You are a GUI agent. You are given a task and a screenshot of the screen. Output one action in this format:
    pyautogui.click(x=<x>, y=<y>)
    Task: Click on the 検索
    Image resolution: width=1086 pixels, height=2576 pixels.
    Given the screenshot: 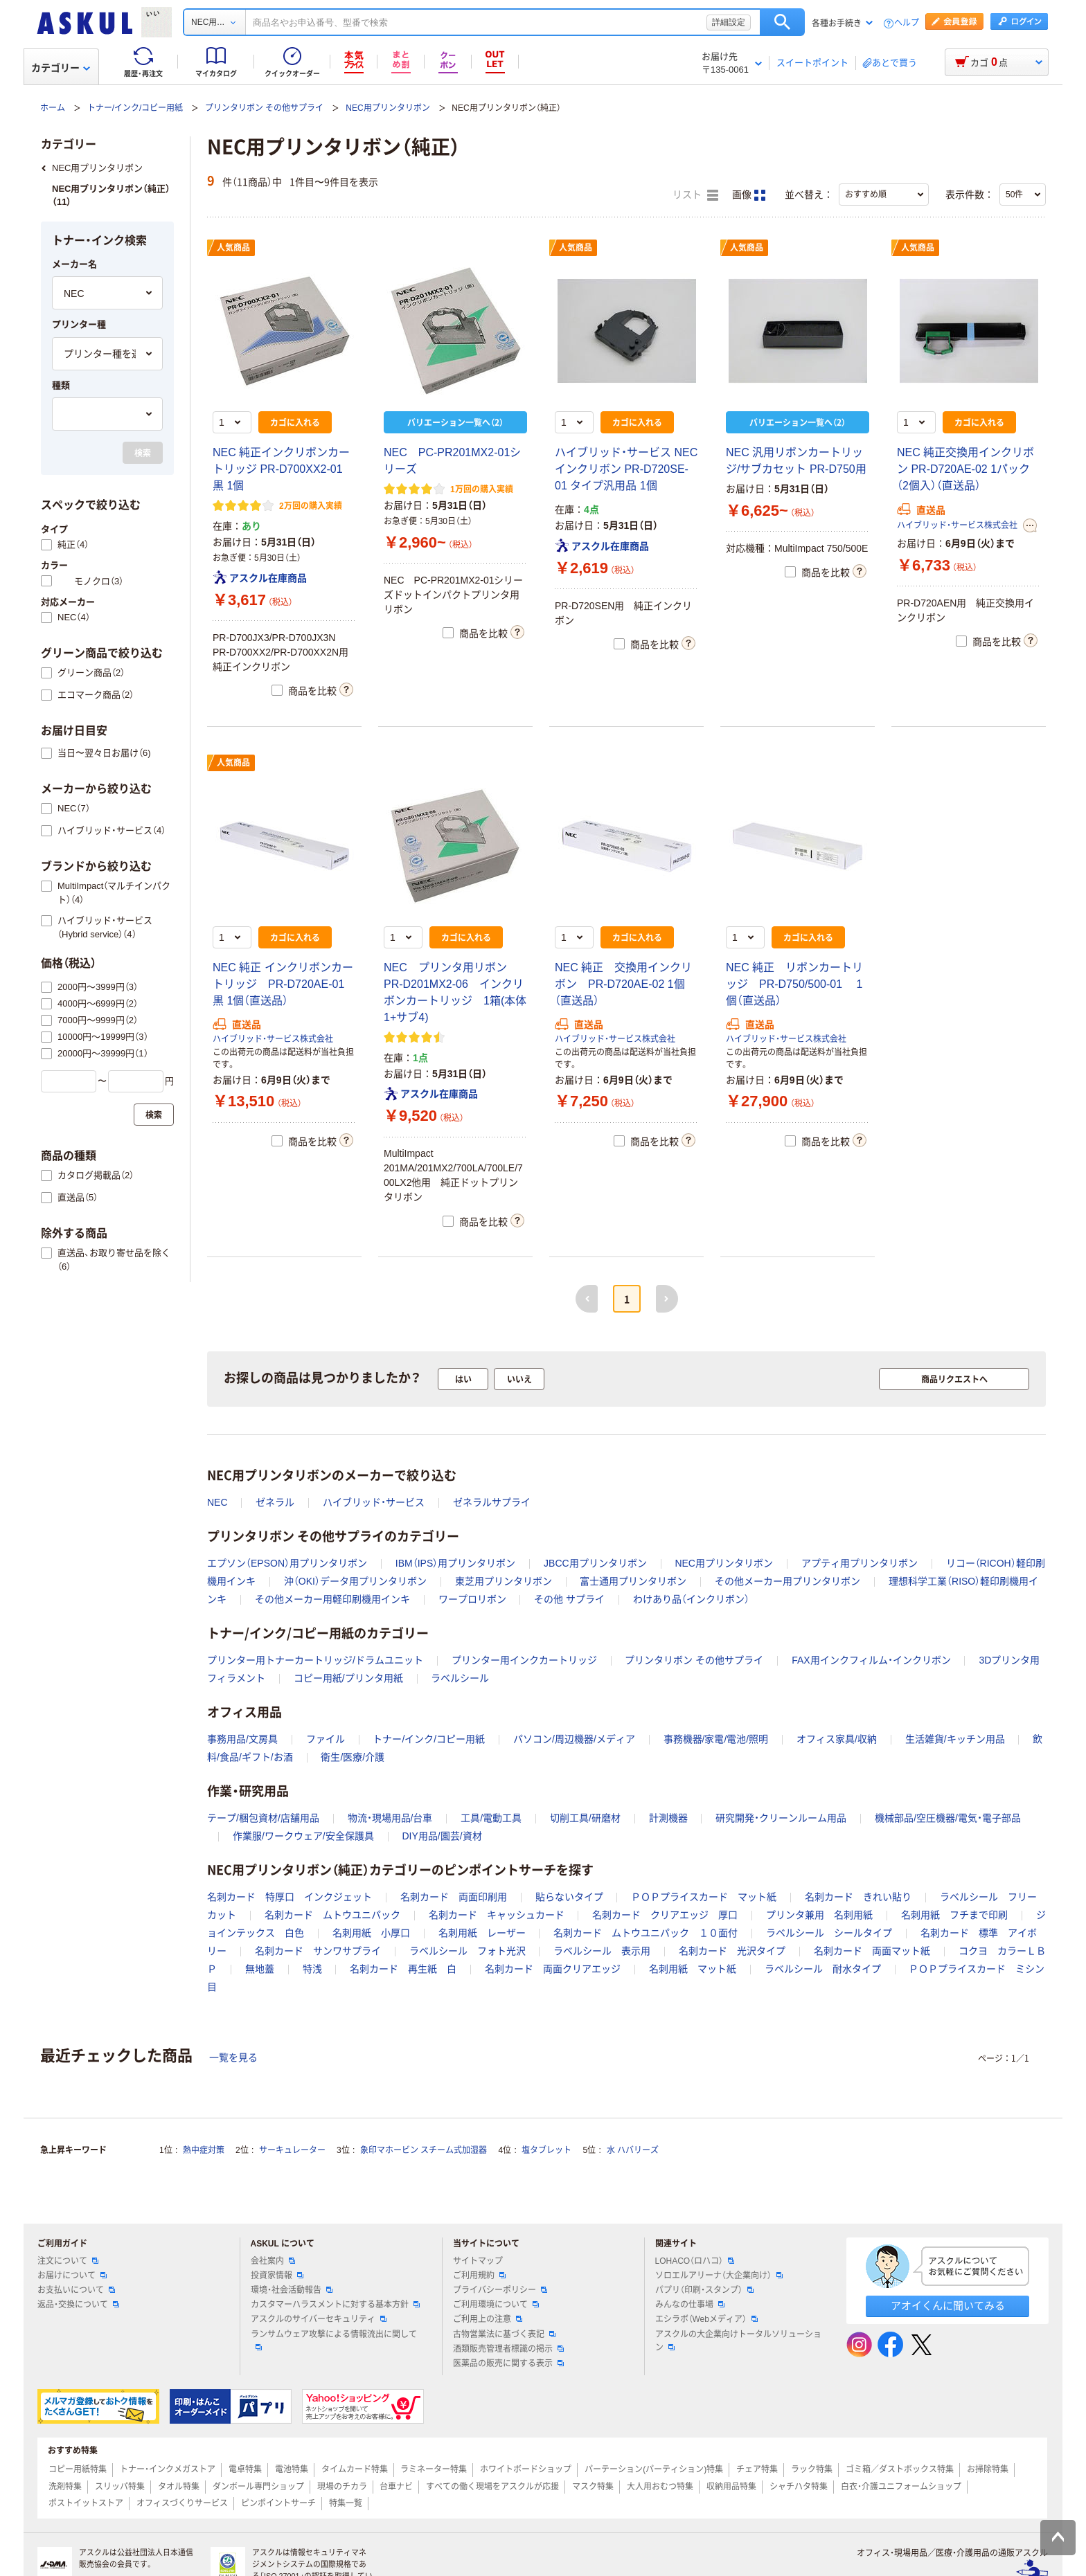 What is the action you would take?
    pyautogui.click(x=782, y=22)
    